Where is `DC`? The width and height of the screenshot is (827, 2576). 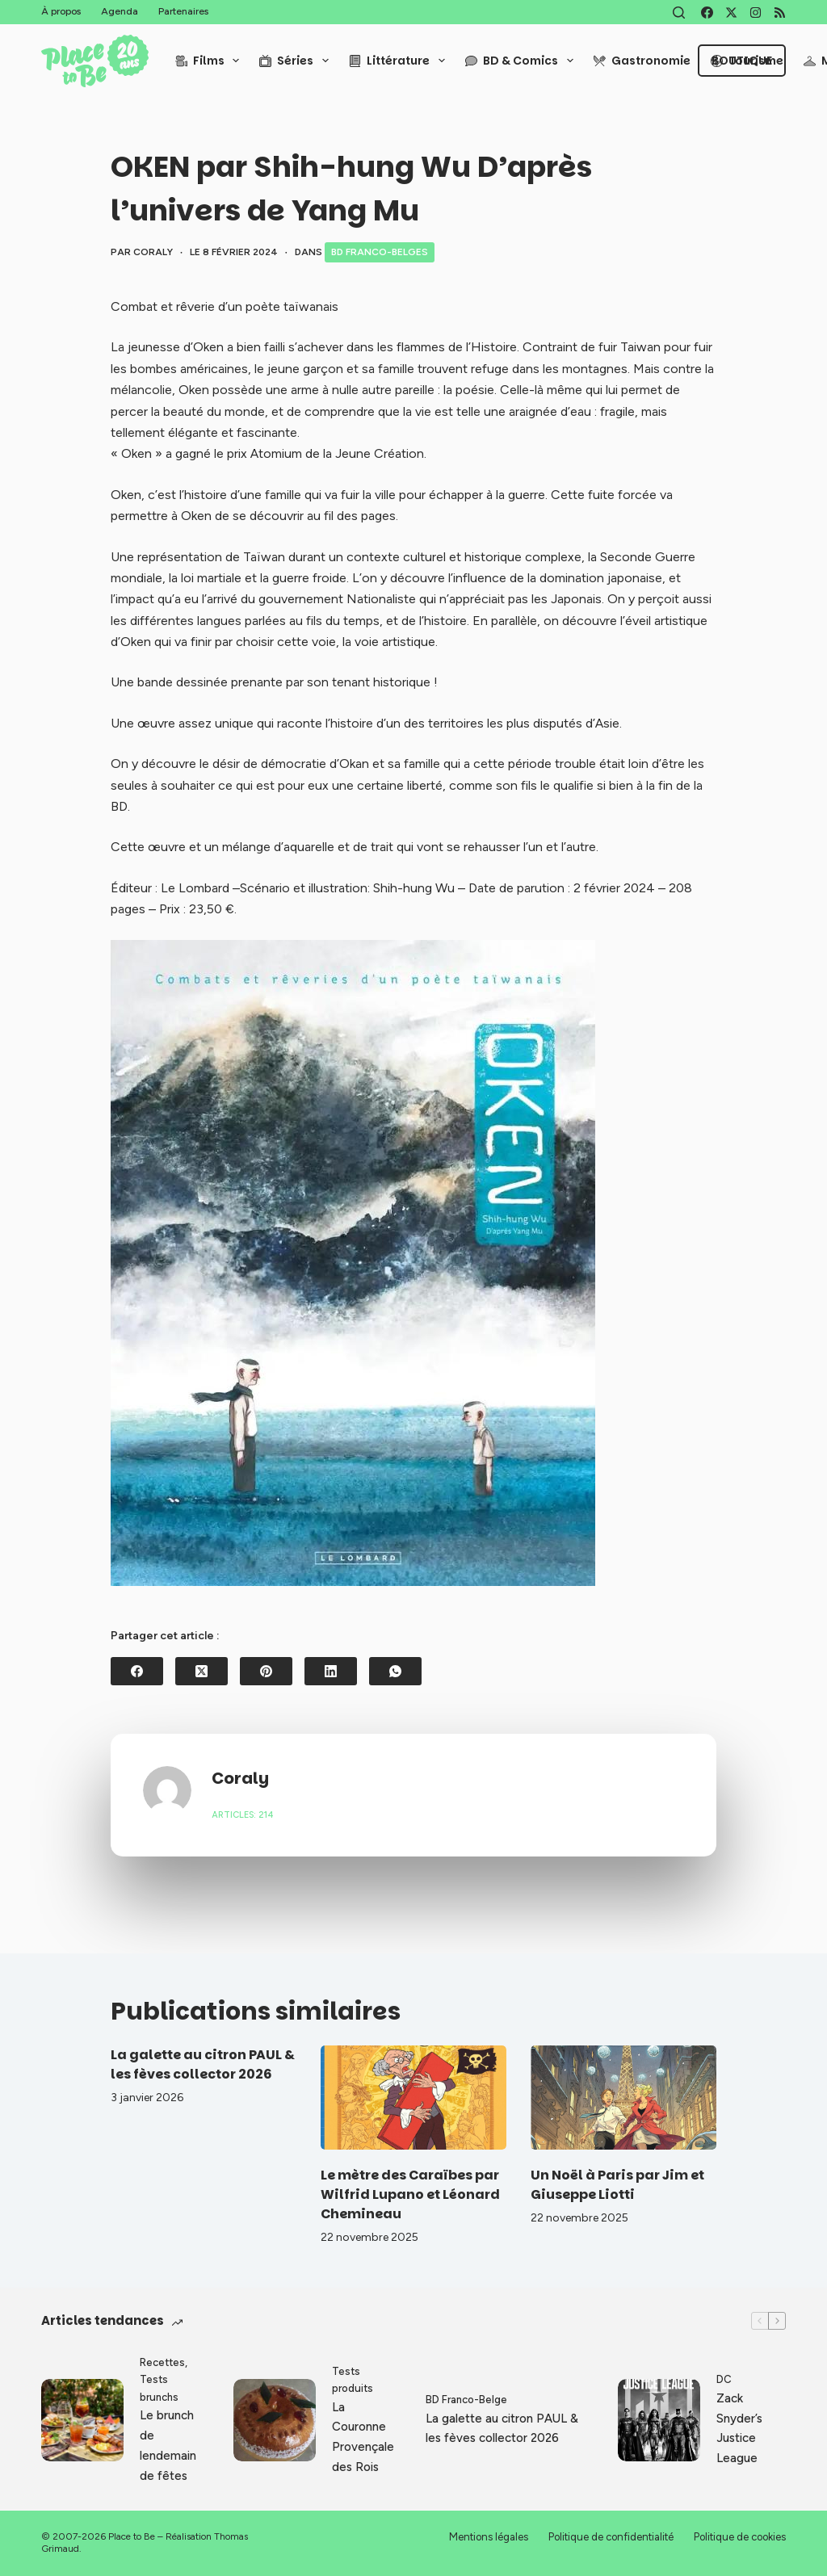 DC is located at coordinates (724, 2379).